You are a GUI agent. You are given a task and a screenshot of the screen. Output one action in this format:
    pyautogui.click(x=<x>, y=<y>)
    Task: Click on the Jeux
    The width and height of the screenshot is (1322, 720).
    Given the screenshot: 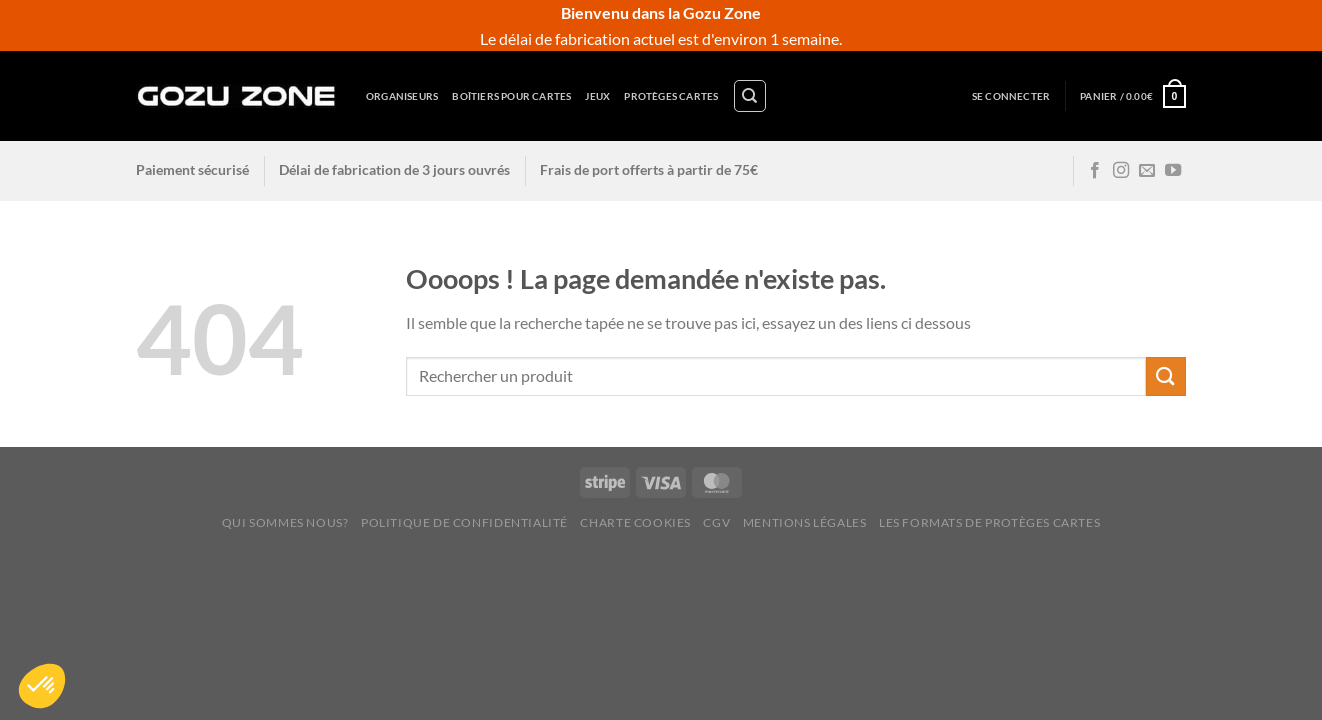 What is the action you would take?
    pyautogui.click(x=597, y=96)
    